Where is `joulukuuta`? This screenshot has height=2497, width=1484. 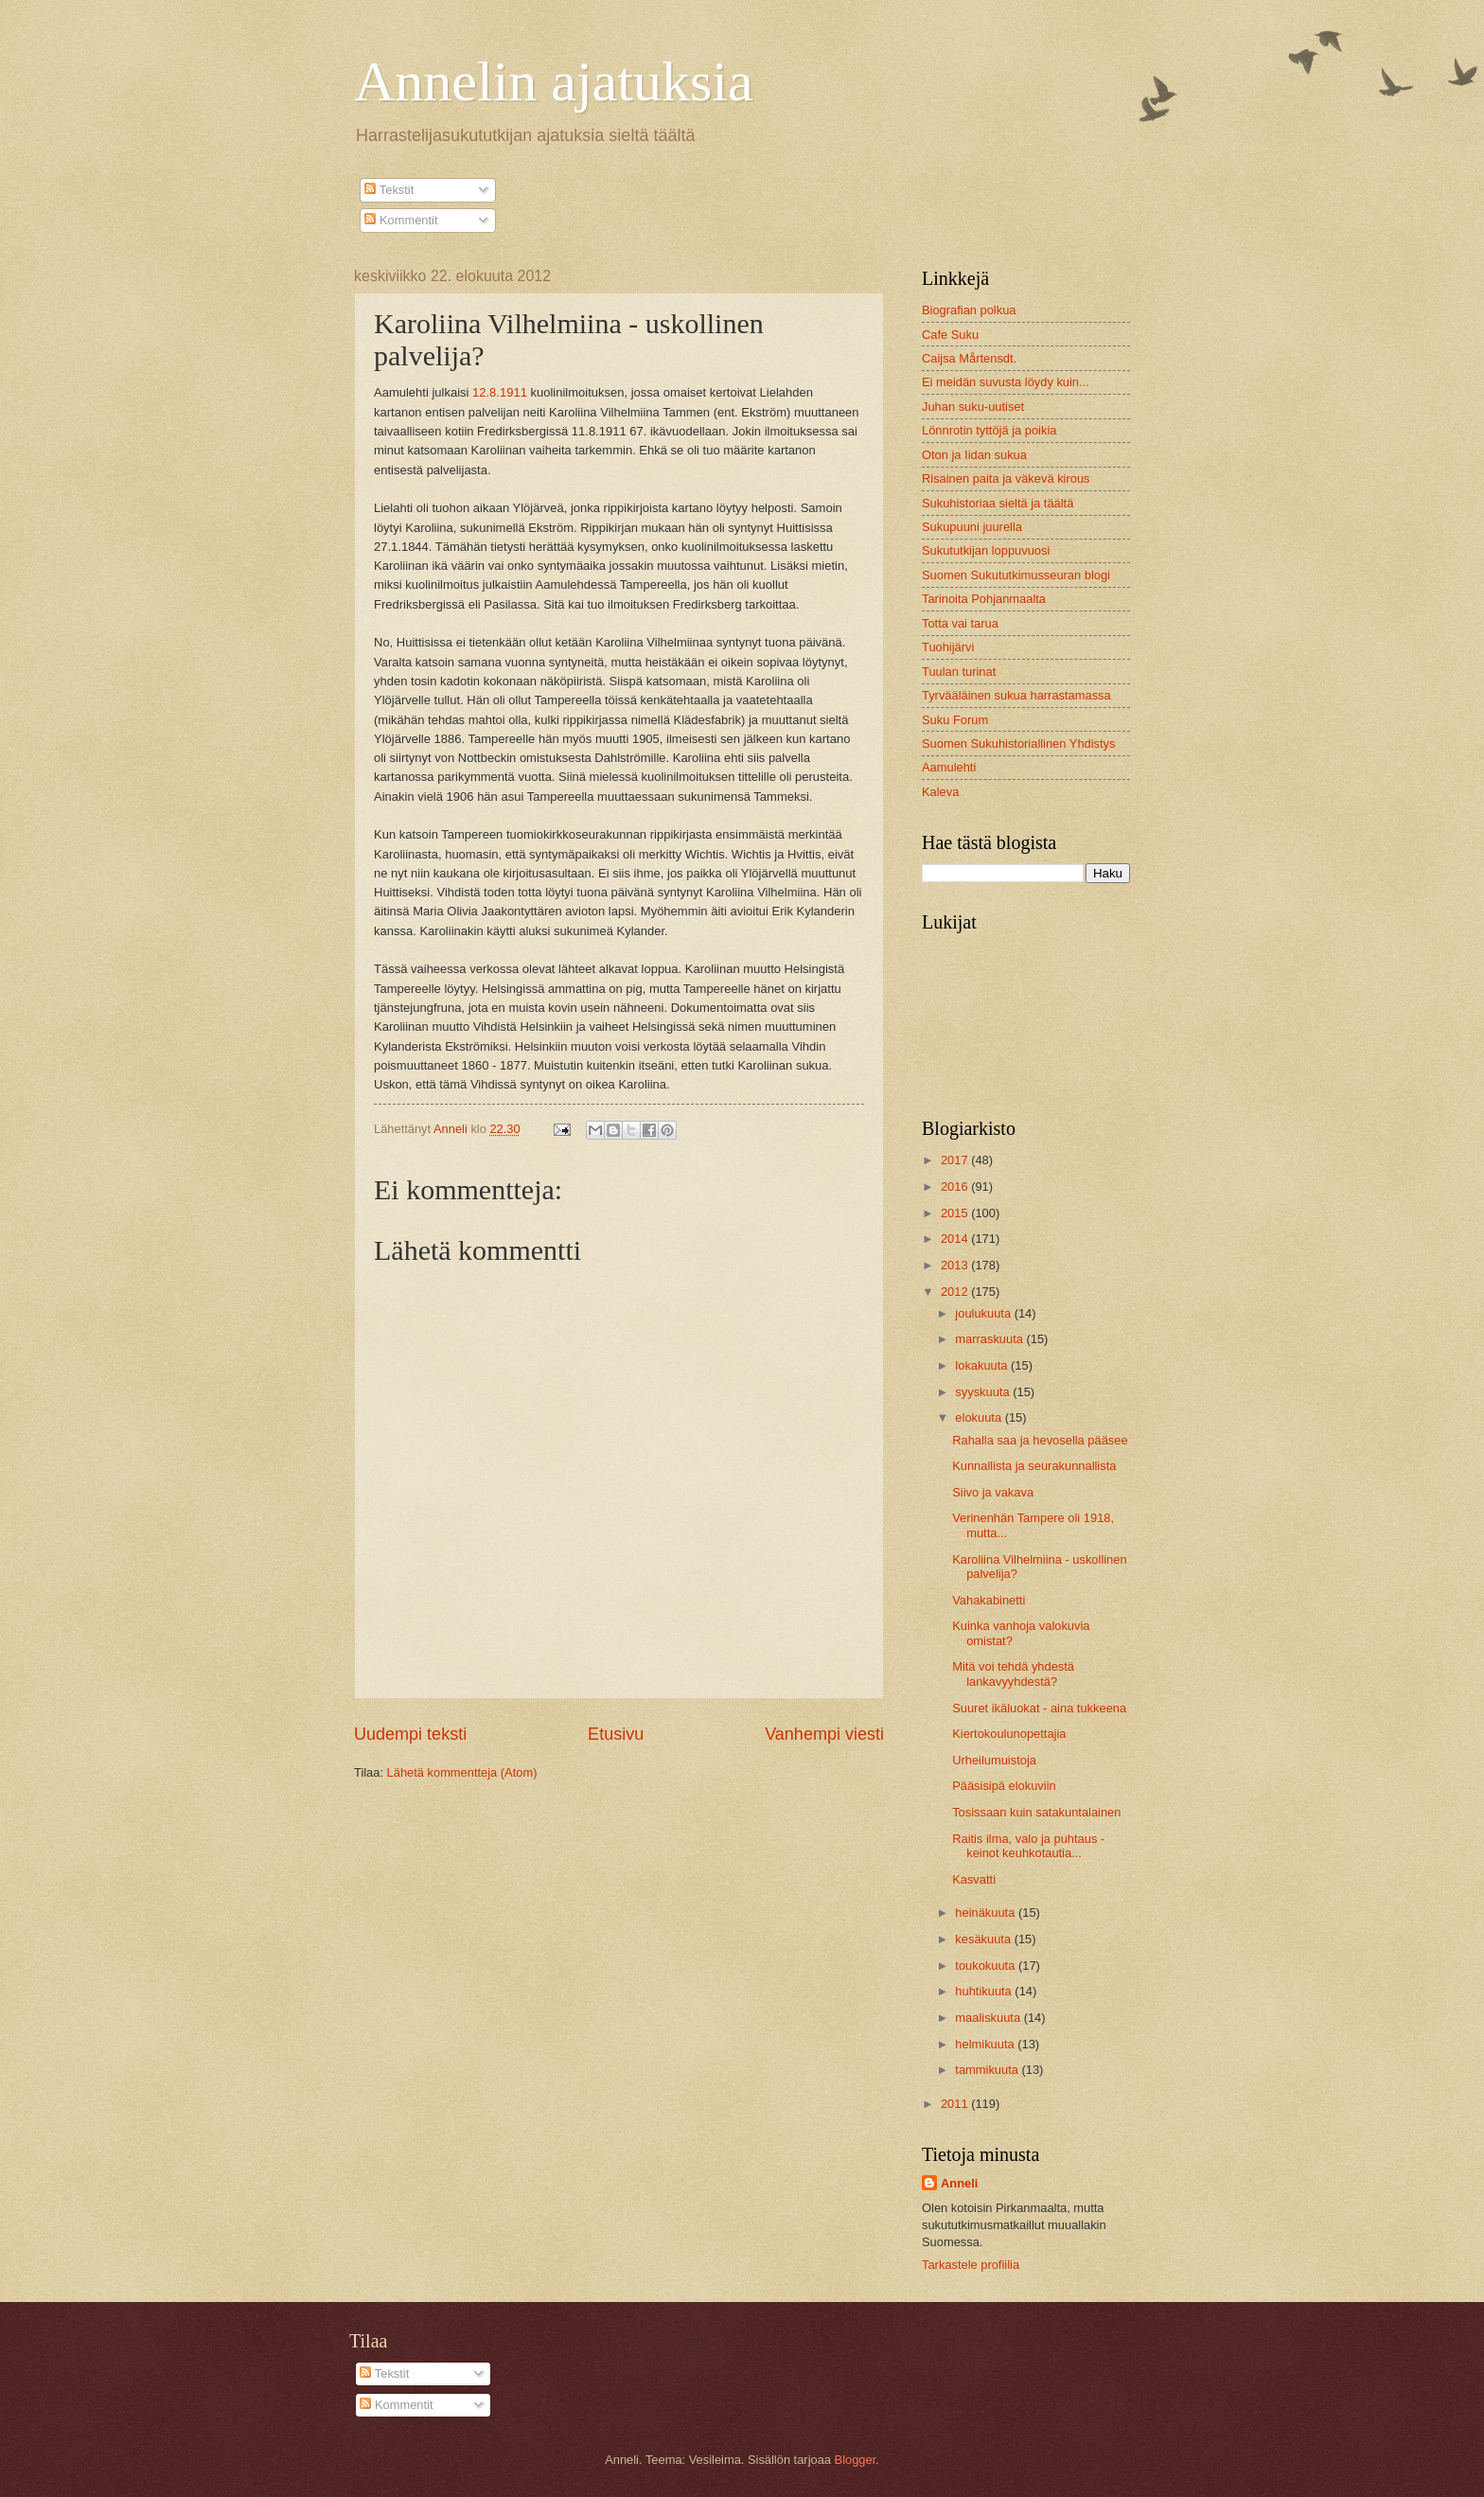
joulukuuta is located at coordinates (984, 1313).